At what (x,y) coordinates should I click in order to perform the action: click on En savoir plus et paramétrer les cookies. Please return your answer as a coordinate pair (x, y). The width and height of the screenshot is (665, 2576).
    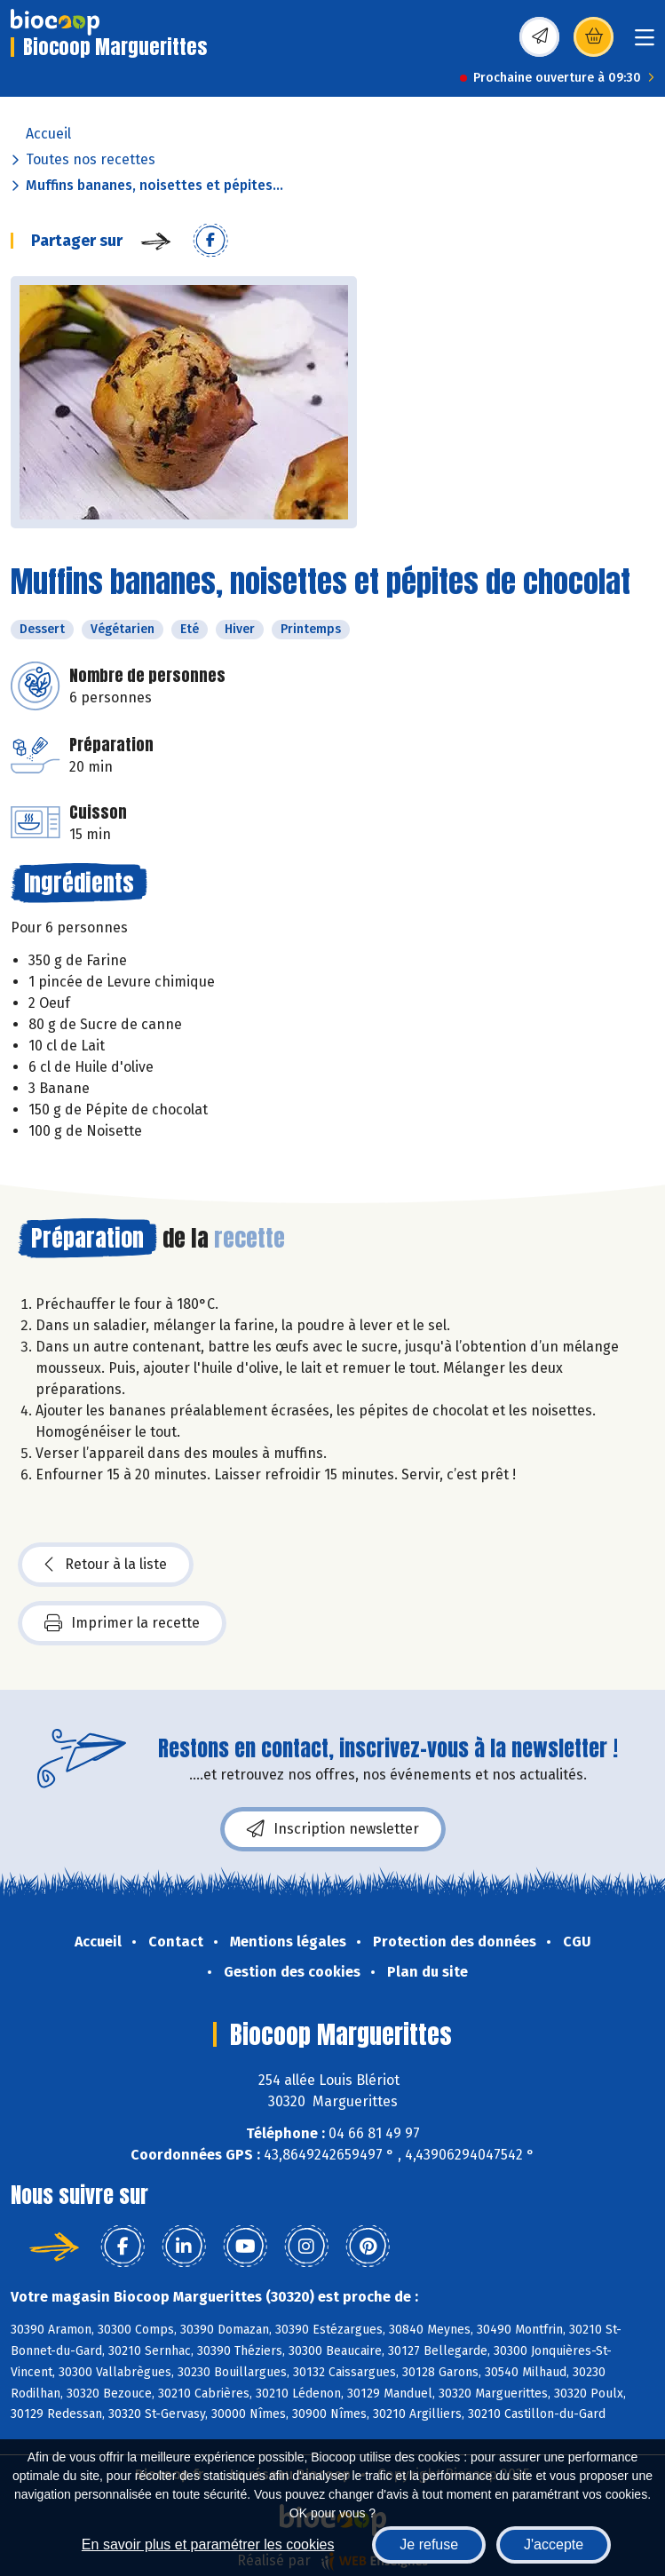
    Looking at the image, I should click on (208, 2544).